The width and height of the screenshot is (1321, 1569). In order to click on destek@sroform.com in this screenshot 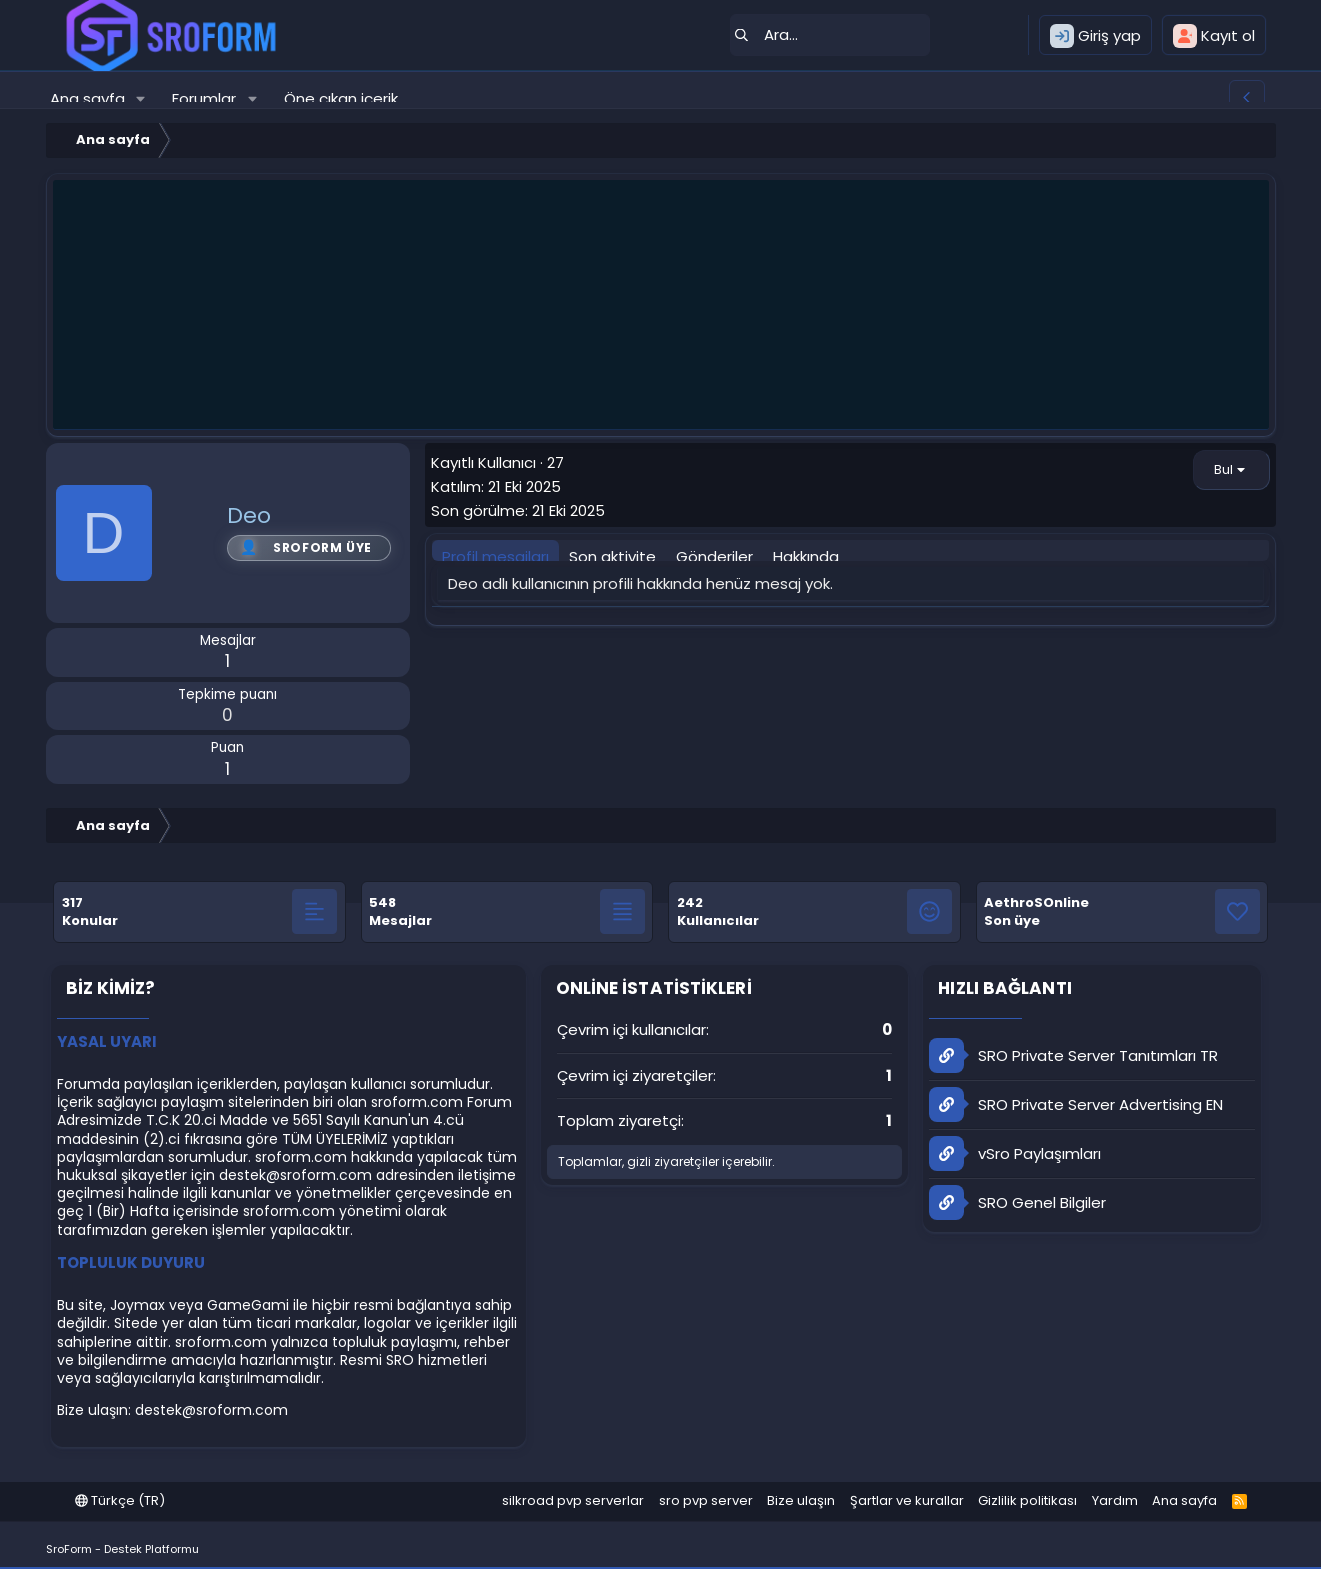, I will do `click(295, 1175)`.